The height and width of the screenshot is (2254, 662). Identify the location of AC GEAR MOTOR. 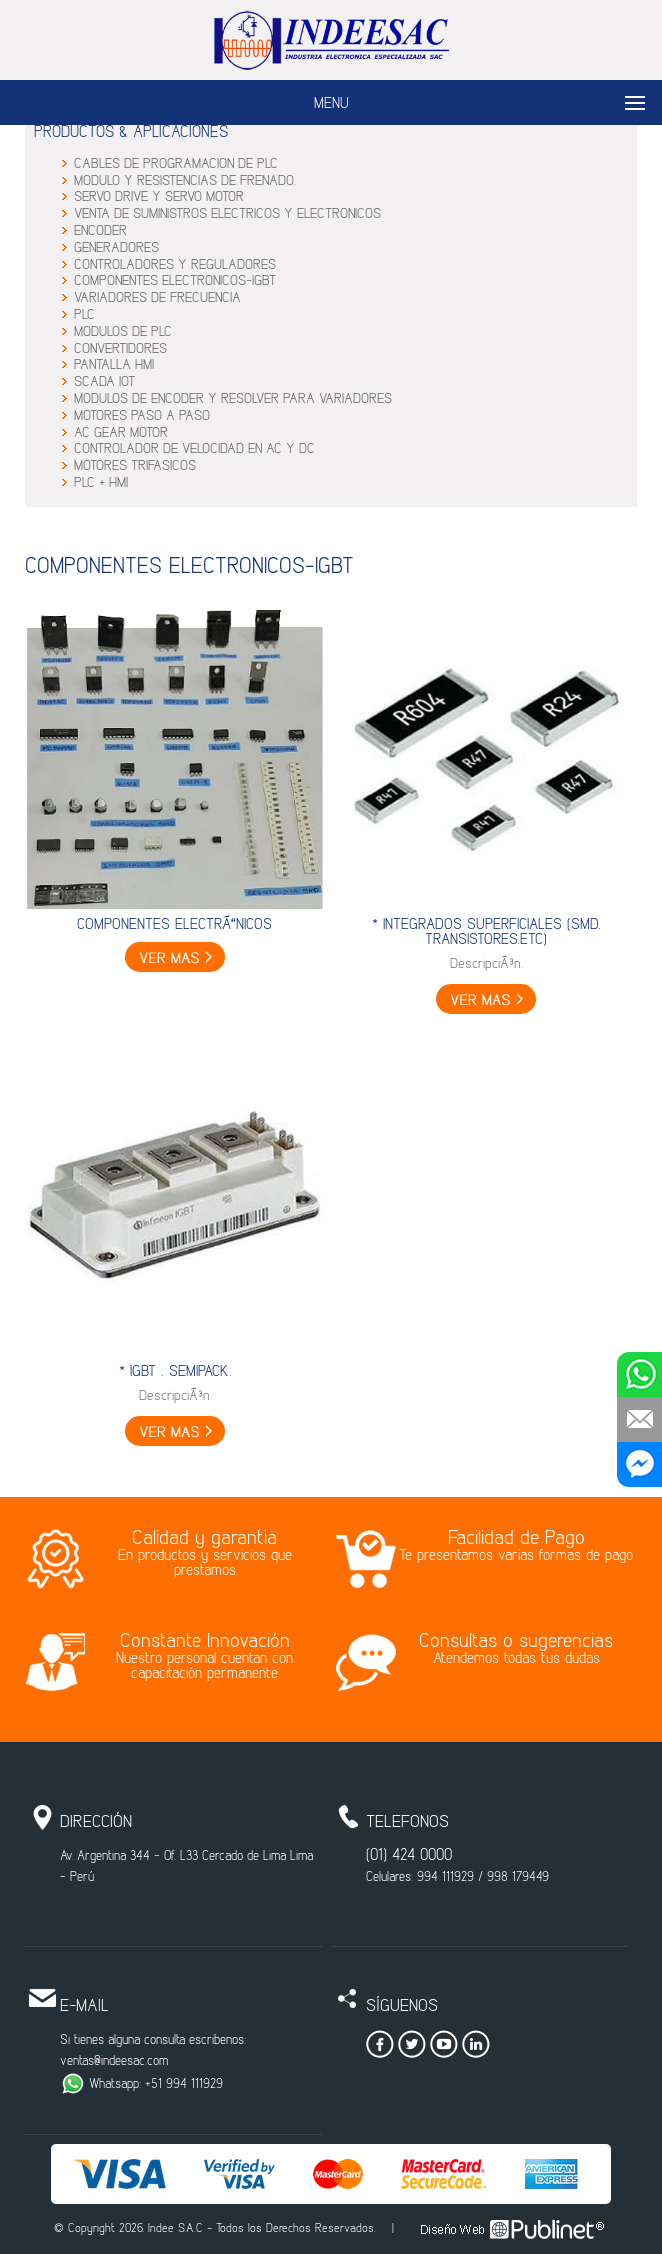
(121, 433).